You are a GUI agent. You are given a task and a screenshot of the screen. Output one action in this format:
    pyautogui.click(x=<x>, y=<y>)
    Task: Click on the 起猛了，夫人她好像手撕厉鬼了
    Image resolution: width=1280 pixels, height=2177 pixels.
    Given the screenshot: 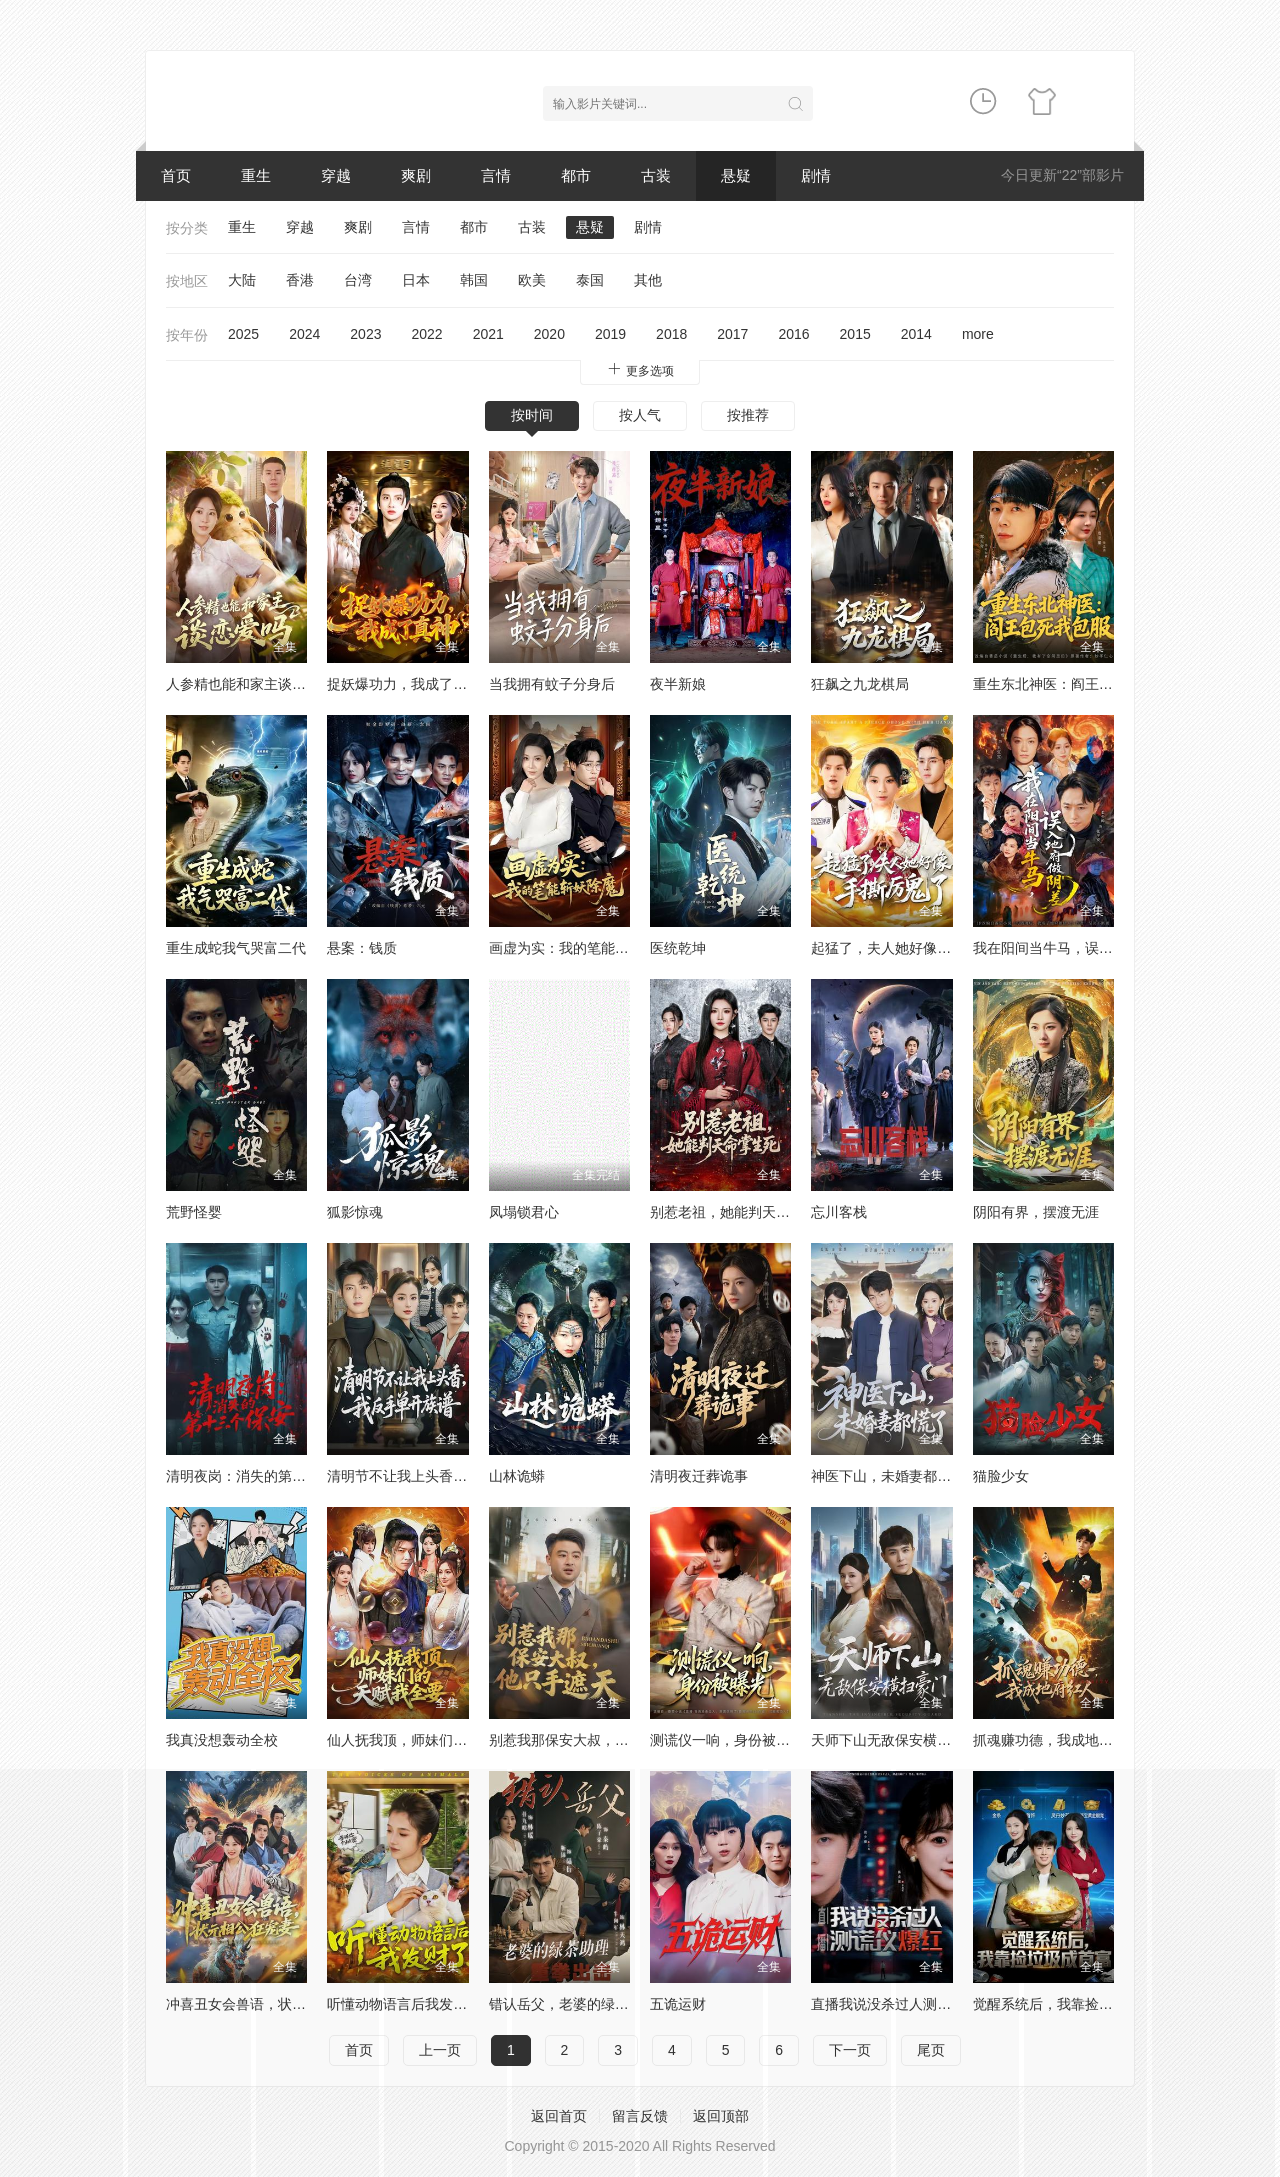 What is the action you would take?
    pyautogui.click(x=909, y=948)
    